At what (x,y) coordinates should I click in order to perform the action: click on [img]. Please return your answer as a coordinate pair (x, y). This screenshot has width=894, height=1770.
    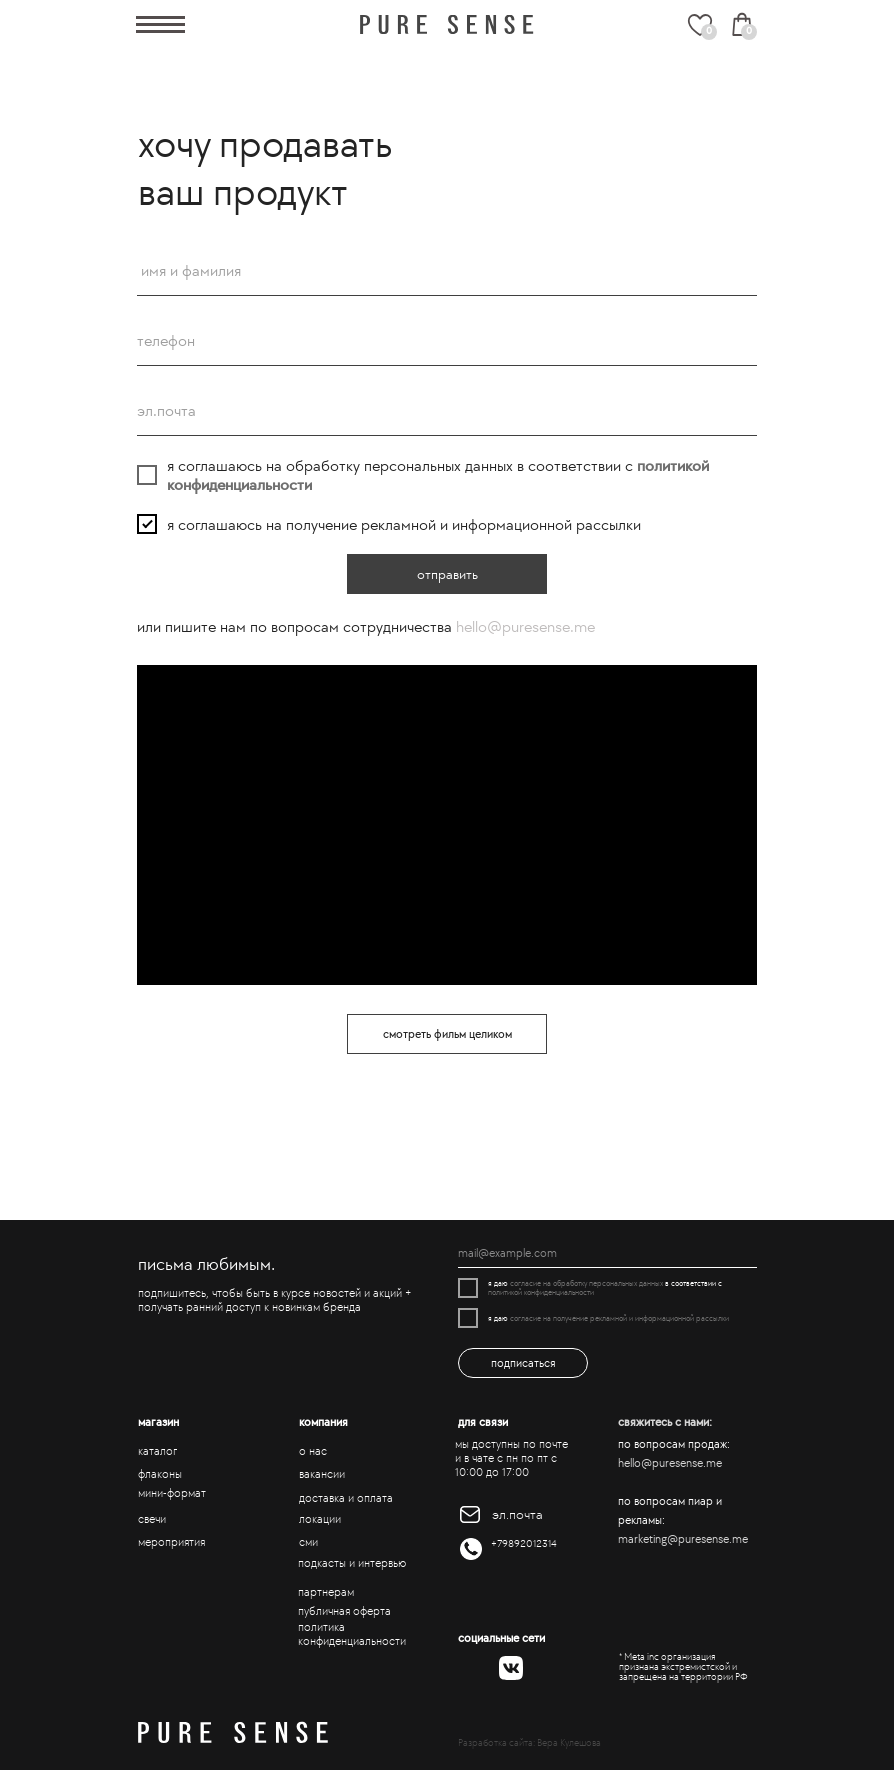
    Looking at the image, I should click on (447, 24).